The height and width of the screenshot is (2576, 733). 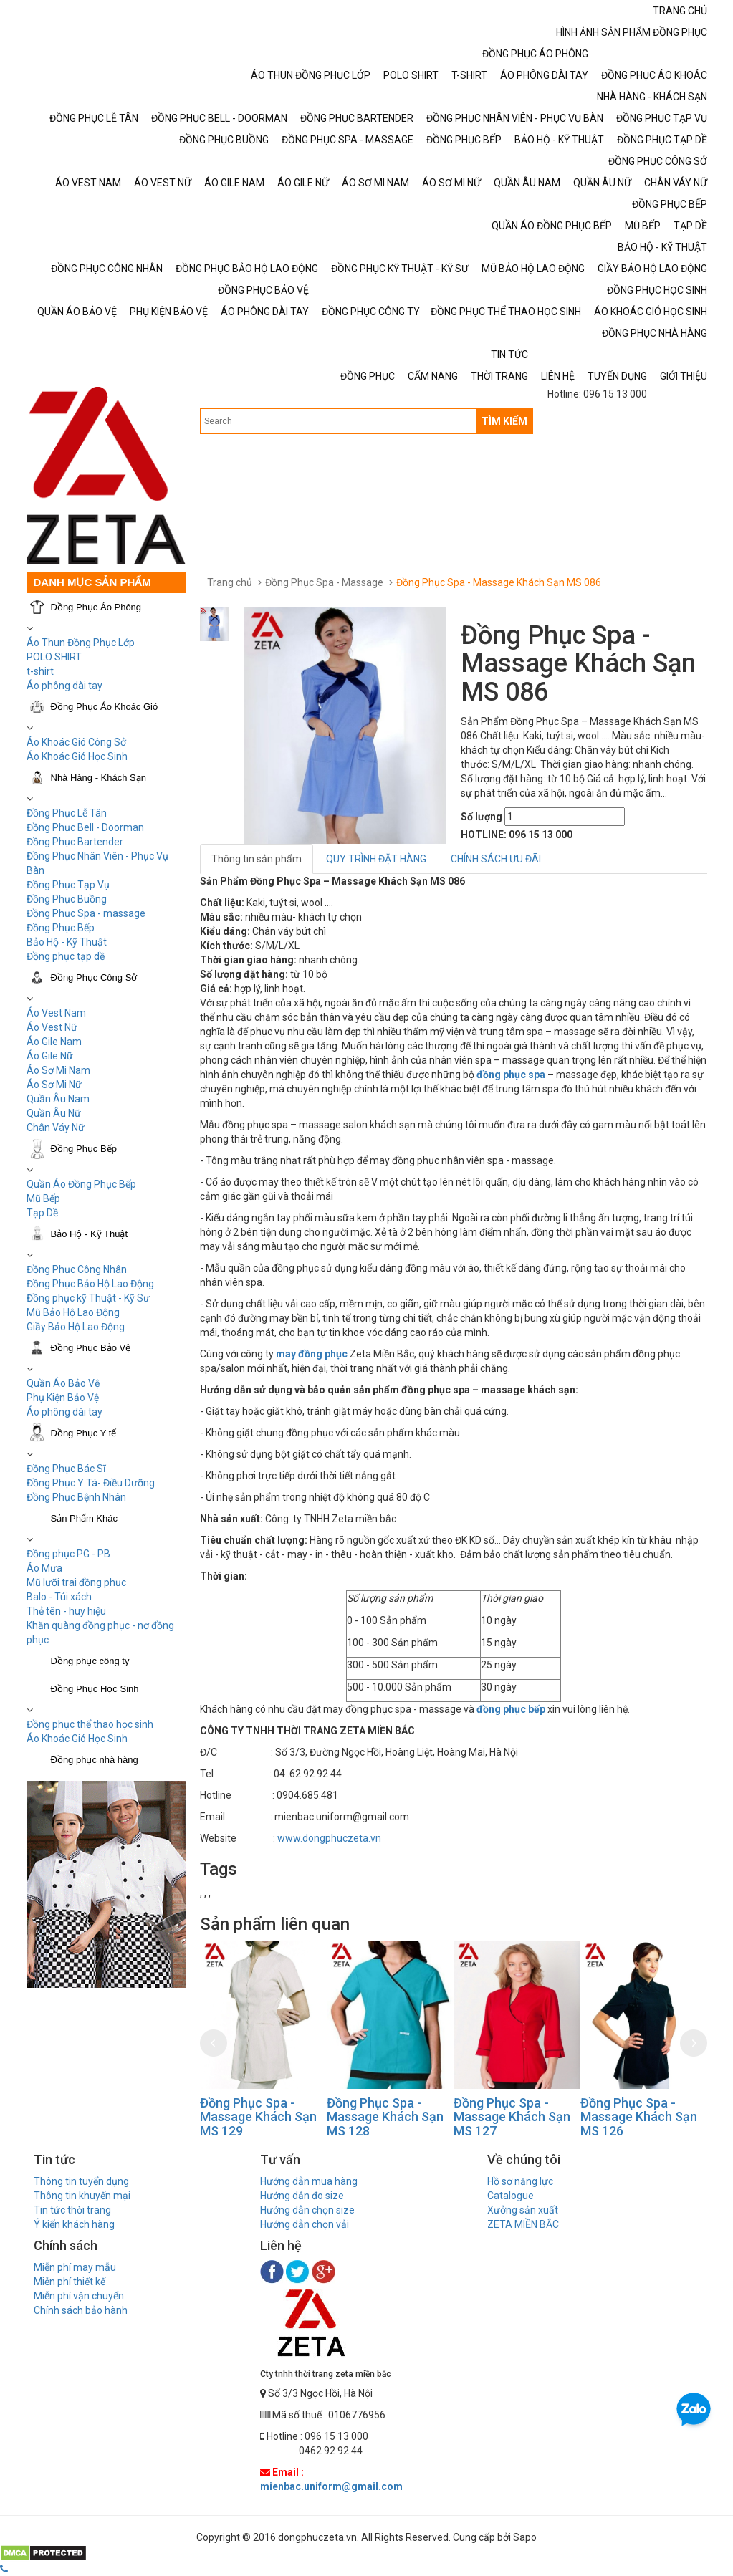 What do you see at coordinates (329, 1838) in the screenshot?
I see `www.dongphuczeta.vn` at bounding box center [329, 1838].